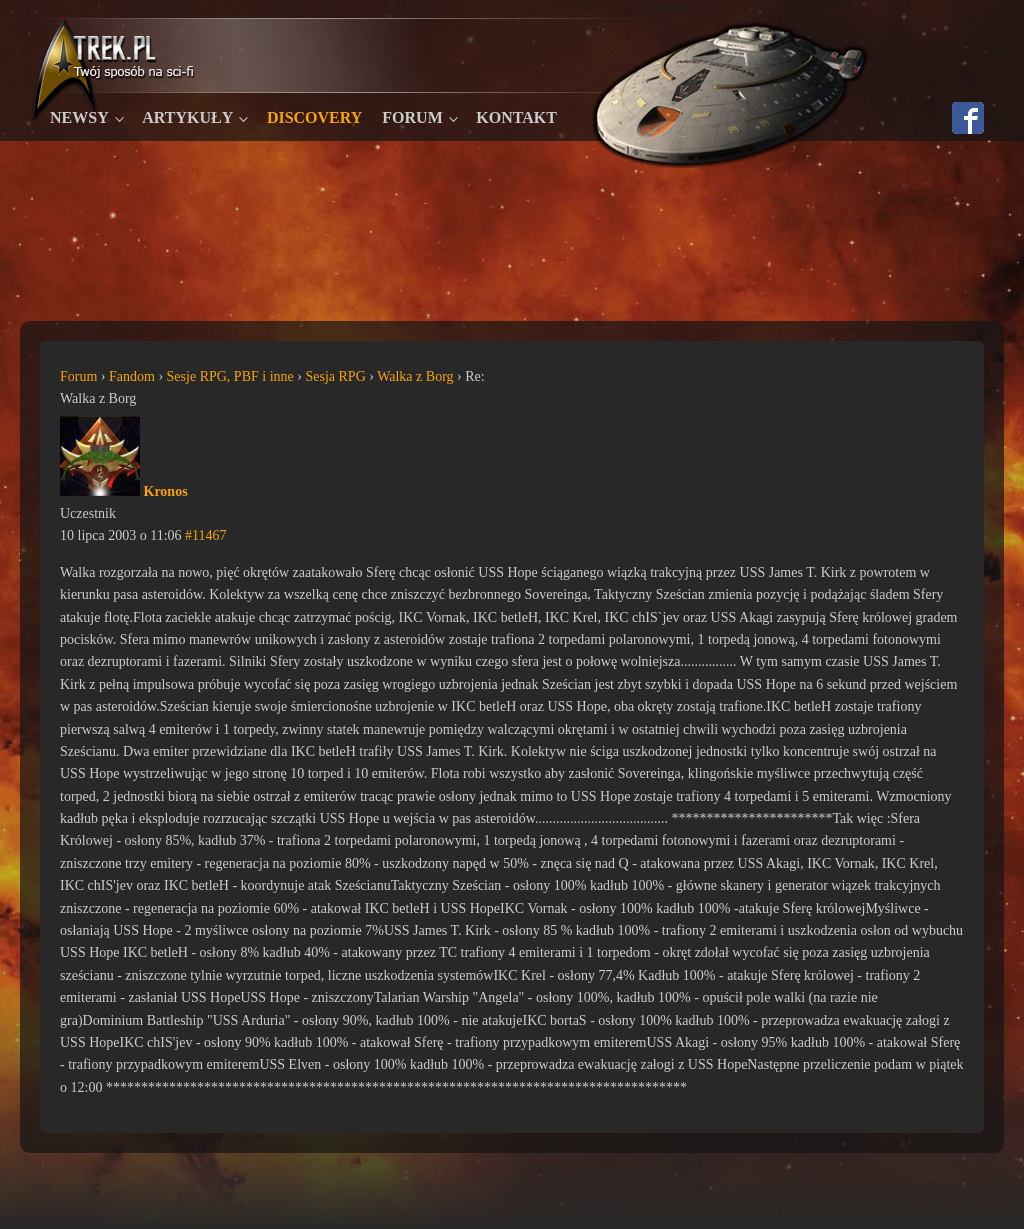 The height and width of the screenshot is (1229, 1024). What do you see at coordinates (415, 376) in the screenshot?
I see `Walka z Borg` at bounding box center [415, 376].